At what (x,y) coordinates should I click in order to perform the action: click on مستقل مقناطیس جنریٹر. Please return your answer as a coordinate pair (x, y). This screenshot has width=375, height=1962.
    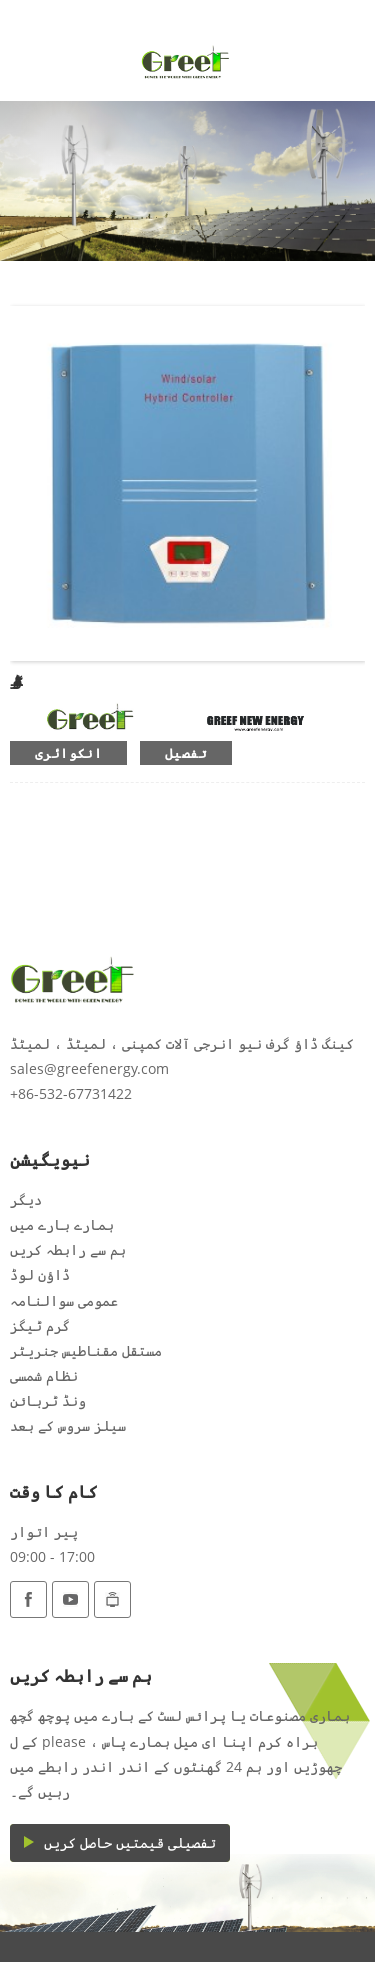
    Looking at the image, I should click on (86, 1350).